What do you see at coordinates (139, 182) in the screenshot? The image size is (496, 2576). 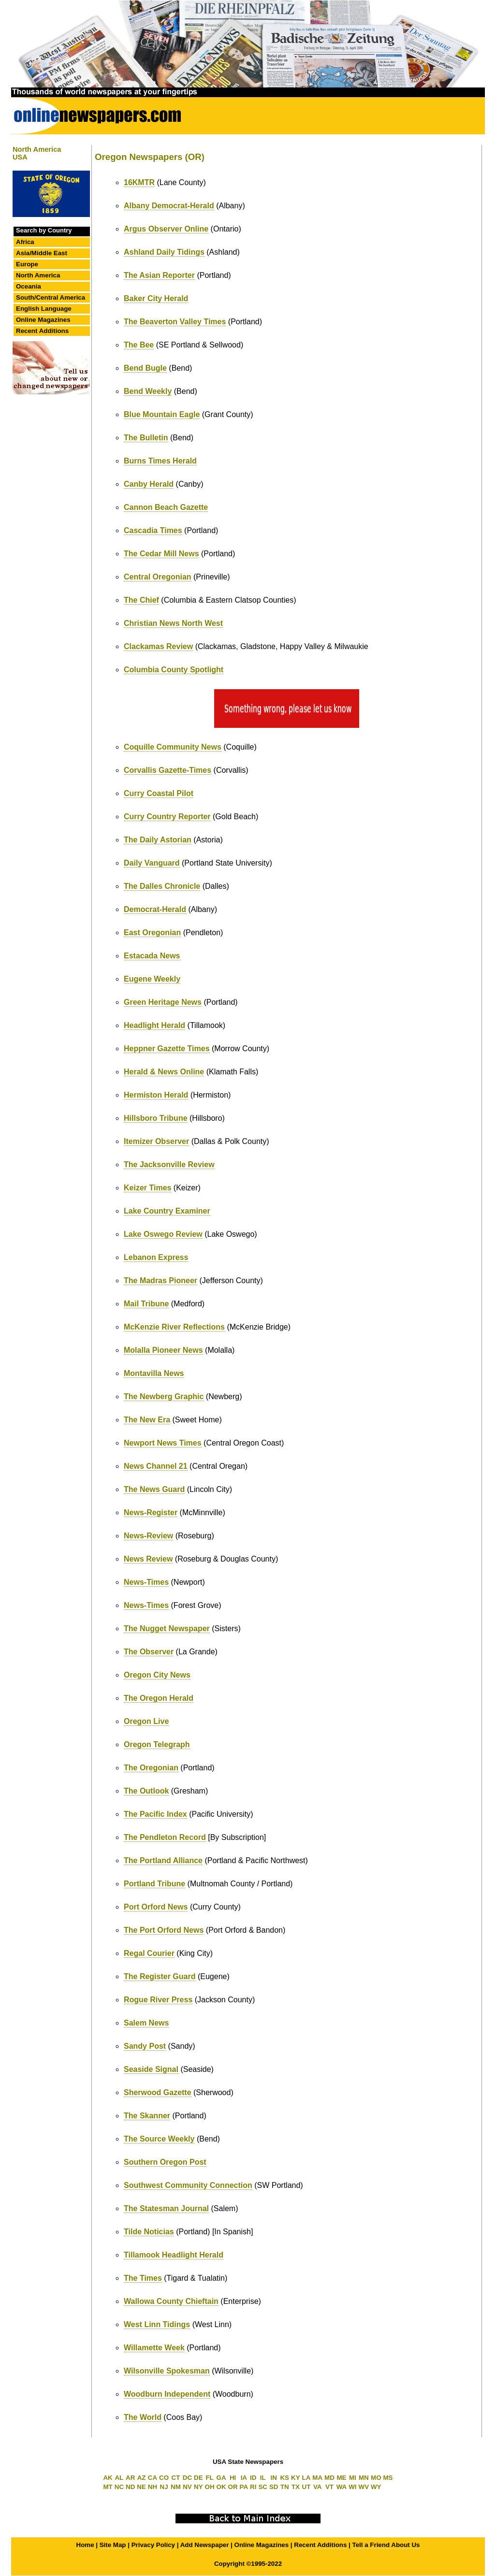 I see `16KMTR` at bounding box center [139, 182].